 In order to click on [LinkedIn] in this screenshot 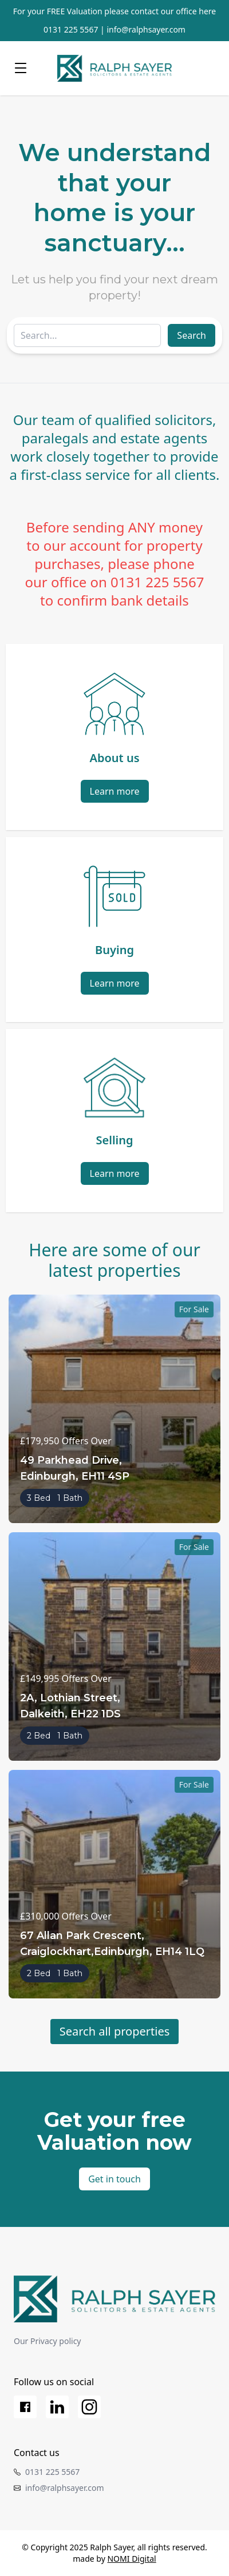, I will do `click(57, 2406)`.